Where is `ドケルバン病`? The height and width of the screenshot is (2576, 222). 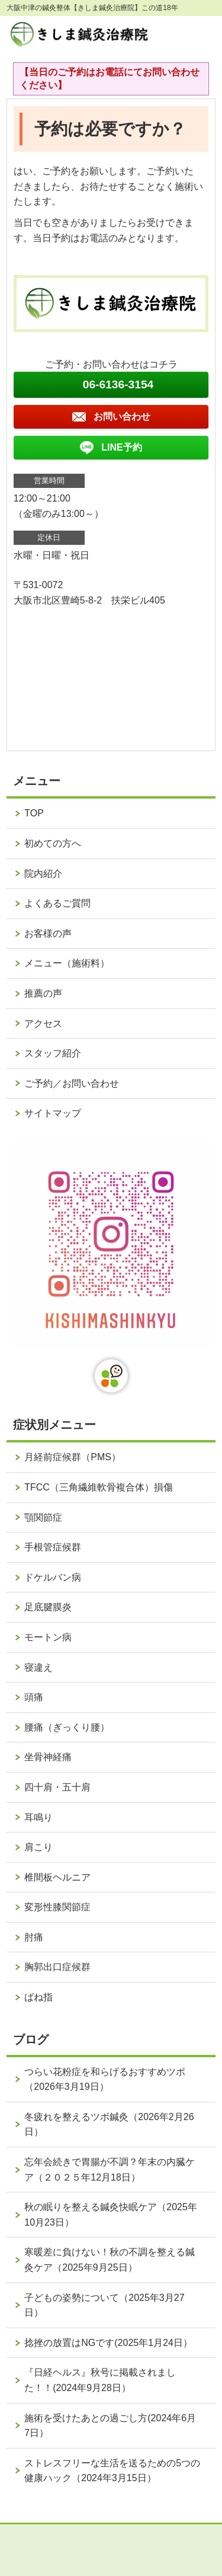
ドケルバン病 is located at coordinates (52, 1577).